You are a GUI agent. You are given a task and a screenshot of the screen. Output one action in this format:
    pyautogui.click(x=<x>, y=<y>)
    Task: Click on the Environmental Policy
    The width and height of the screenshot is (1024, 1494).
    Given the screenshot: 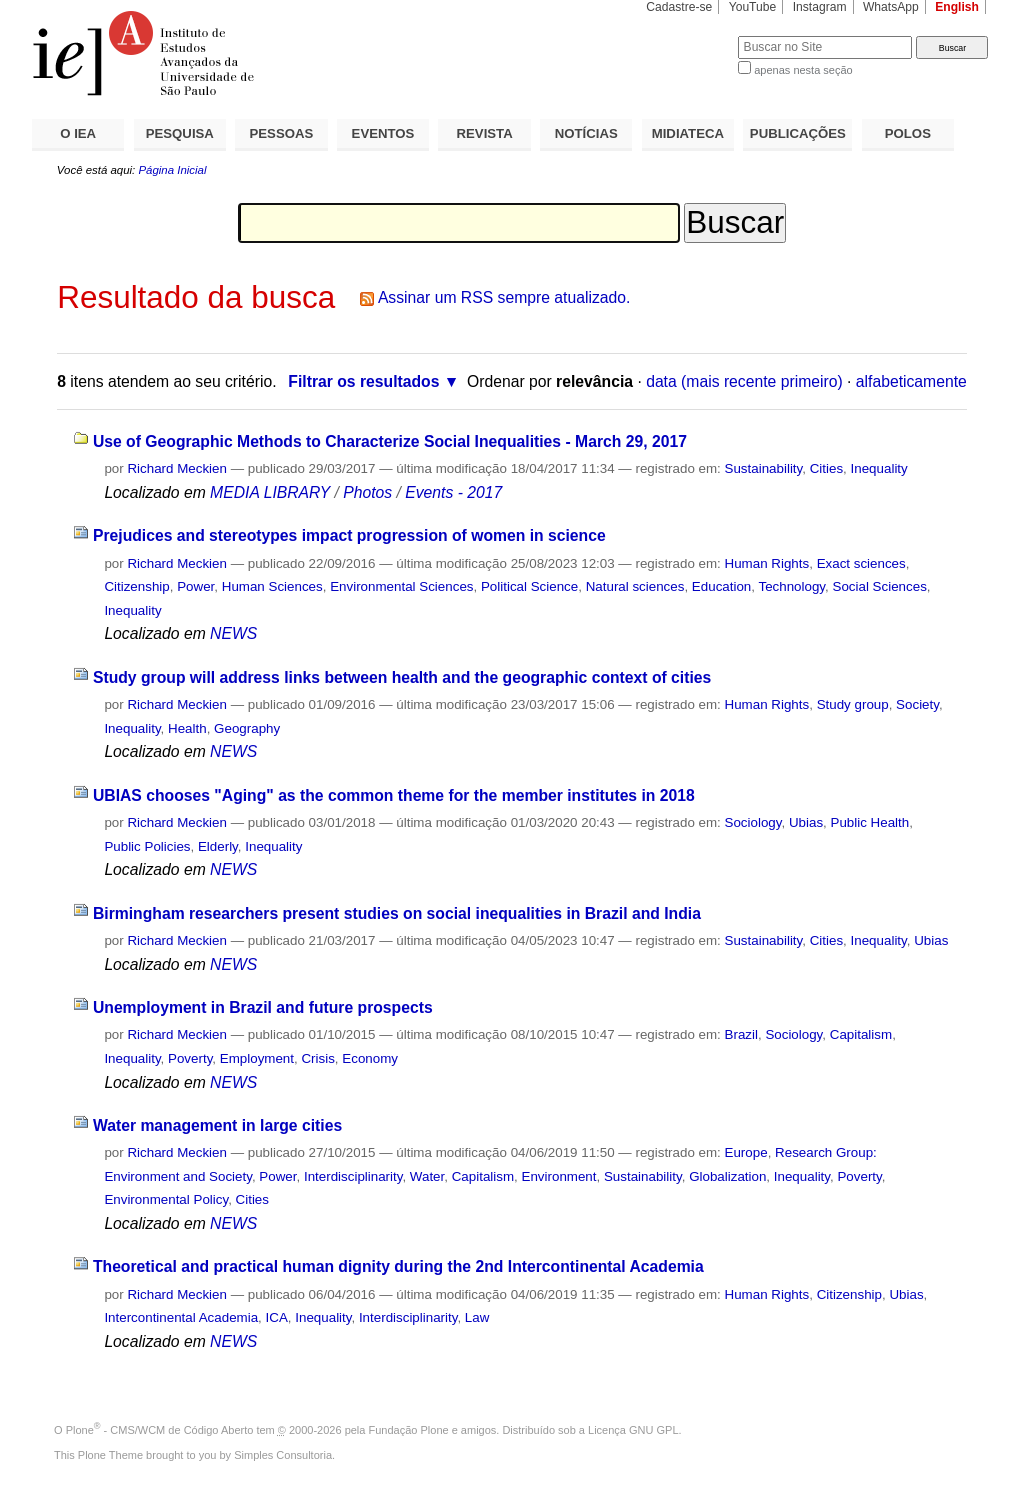 What is the action you would take?
    pyautogui.click(x=166, y=1199)
    